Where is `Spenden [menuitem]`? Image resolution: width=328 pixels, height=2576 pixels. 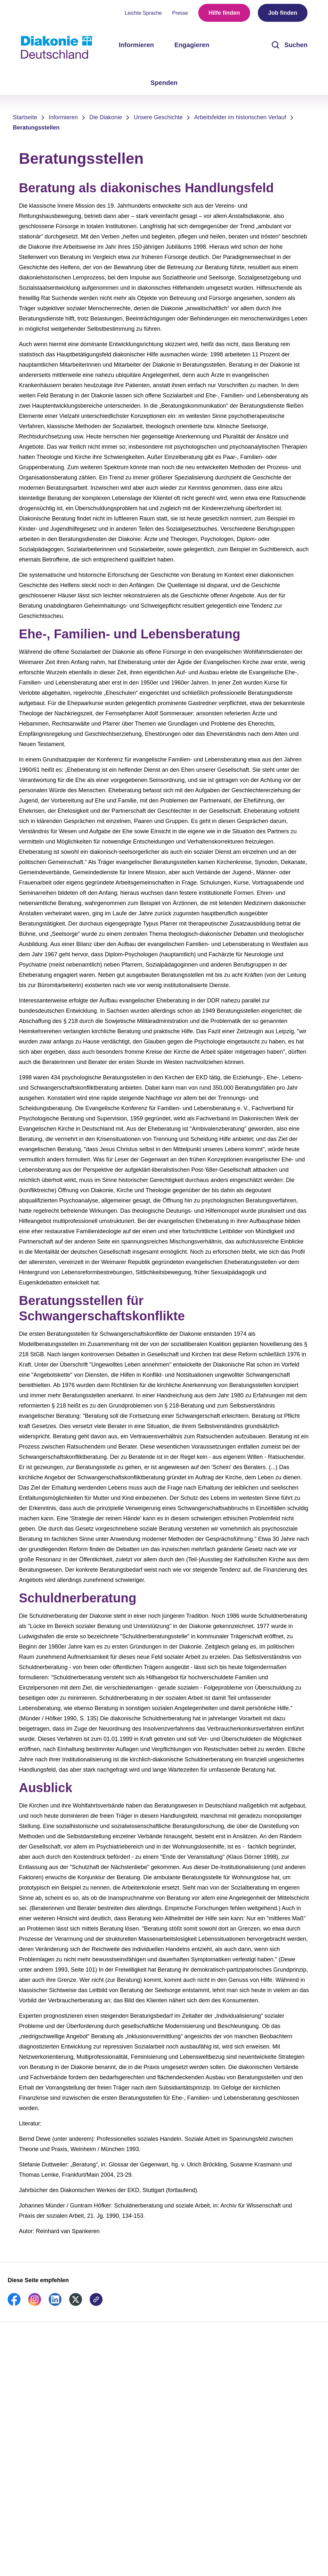
Spenden [menuitem] is located at coordinates (164, 82).